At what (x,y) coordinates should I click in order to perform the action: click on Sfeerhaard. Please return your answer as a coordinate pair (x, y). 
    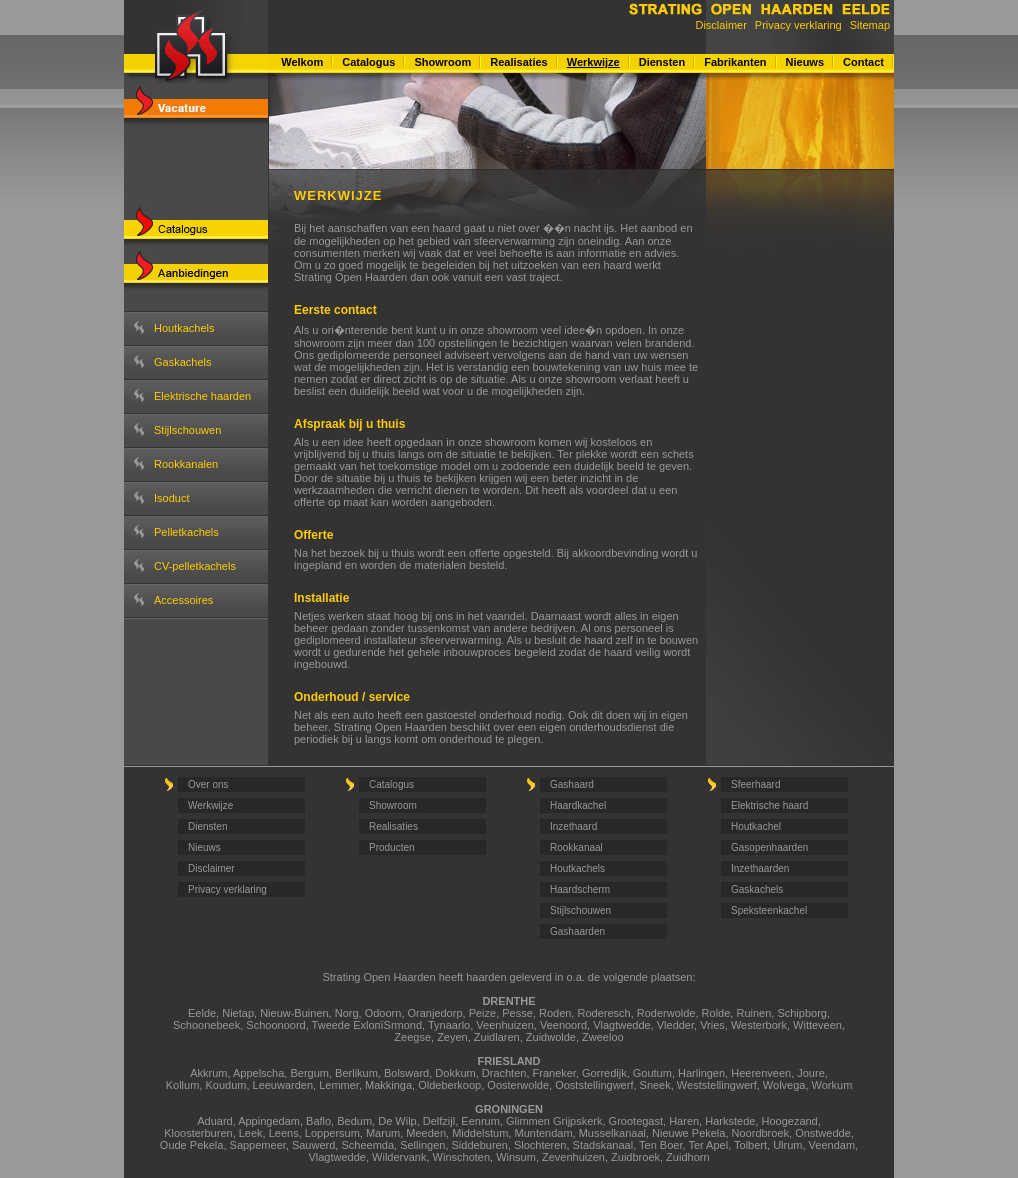
    Looking at the image, I should click on (755, 784).